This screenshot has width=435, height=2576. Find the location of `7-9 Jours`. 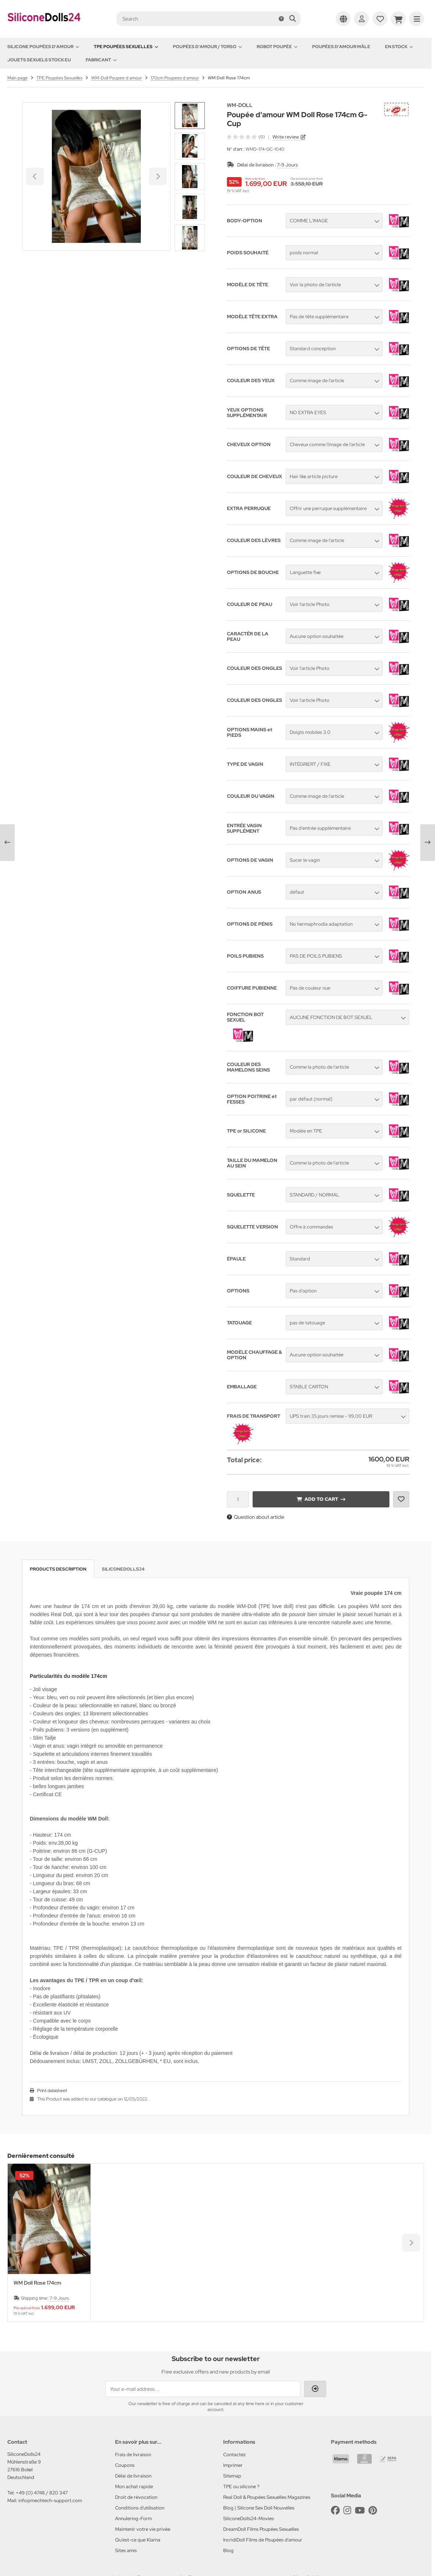

7-9 Jours is located at coordinates (287, 165).